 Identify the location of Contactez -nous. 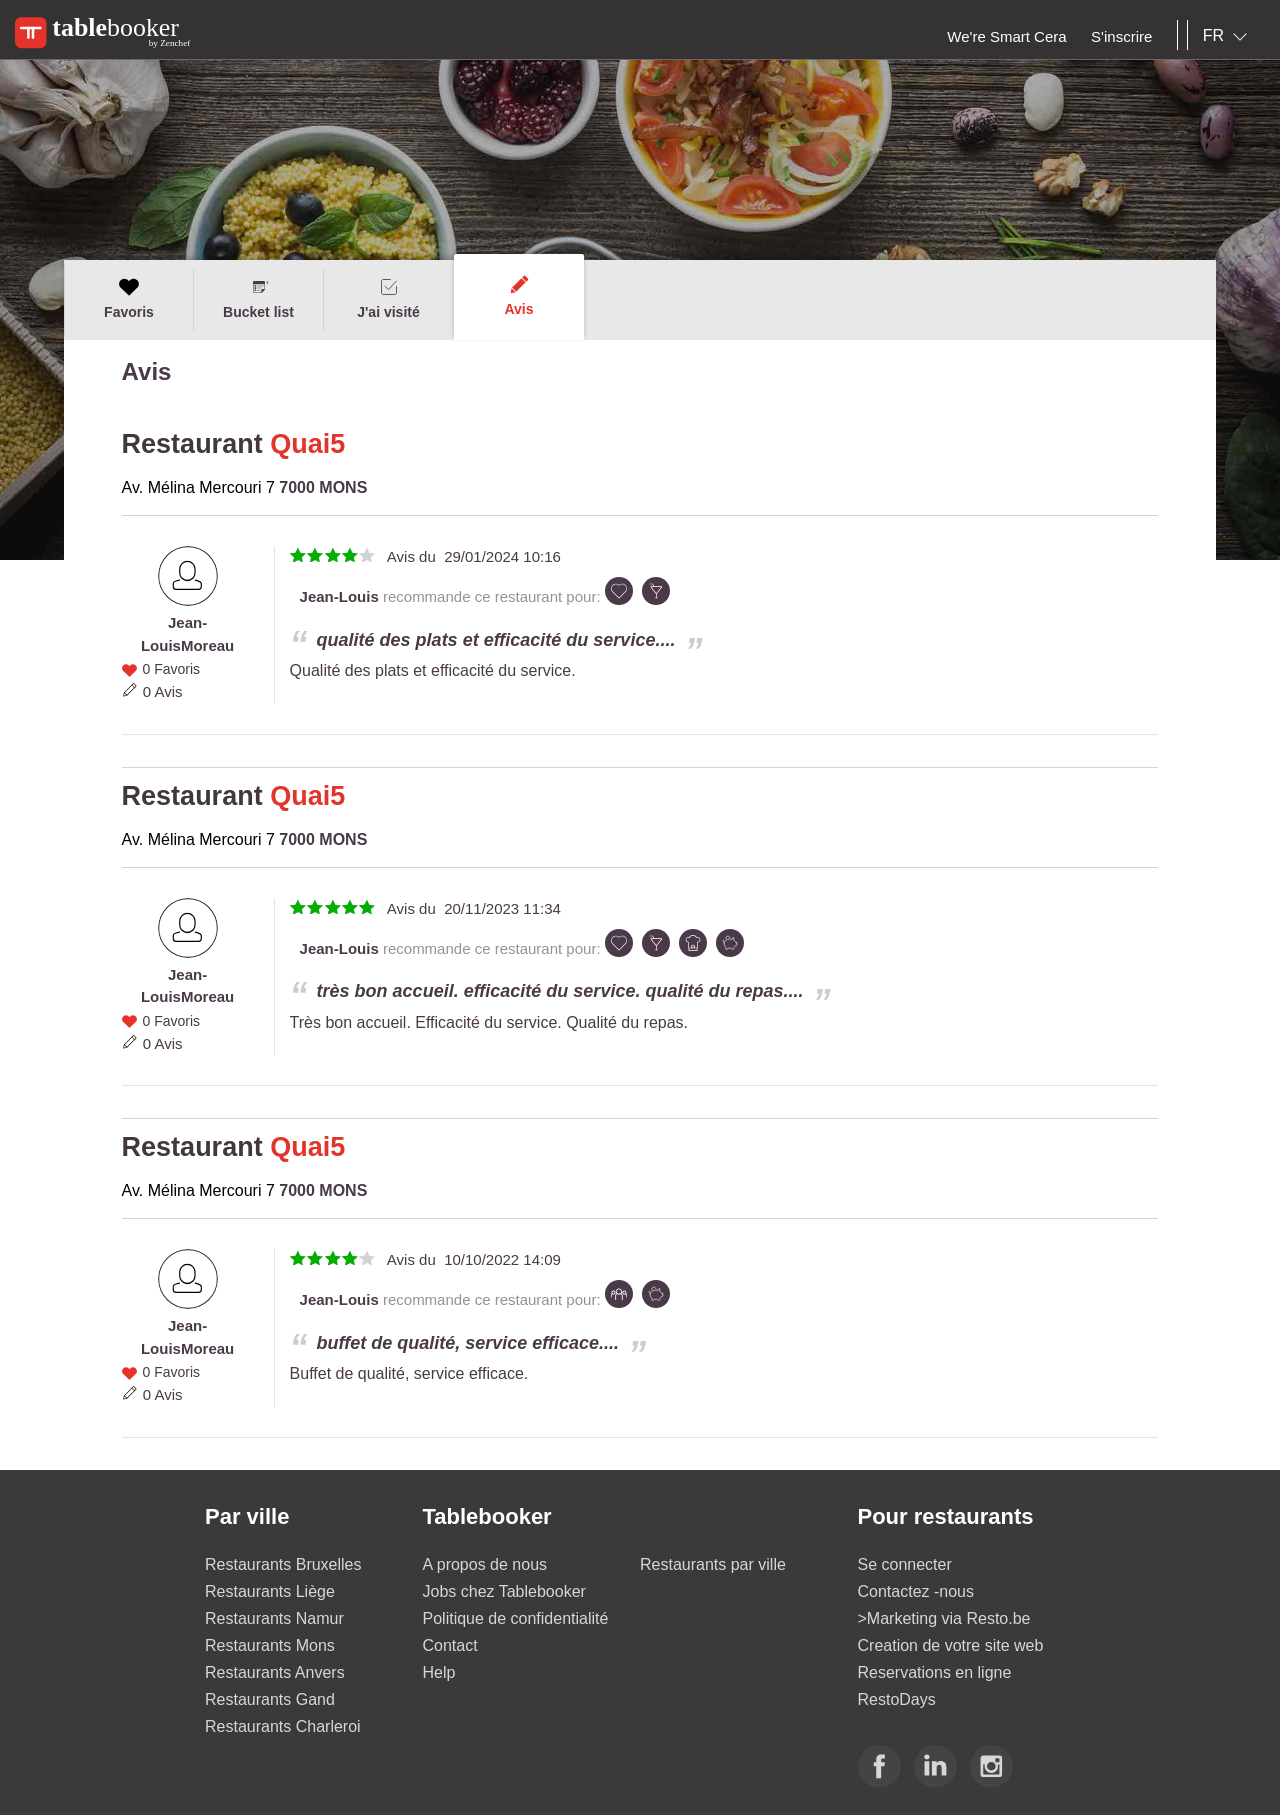
(916, 1591).